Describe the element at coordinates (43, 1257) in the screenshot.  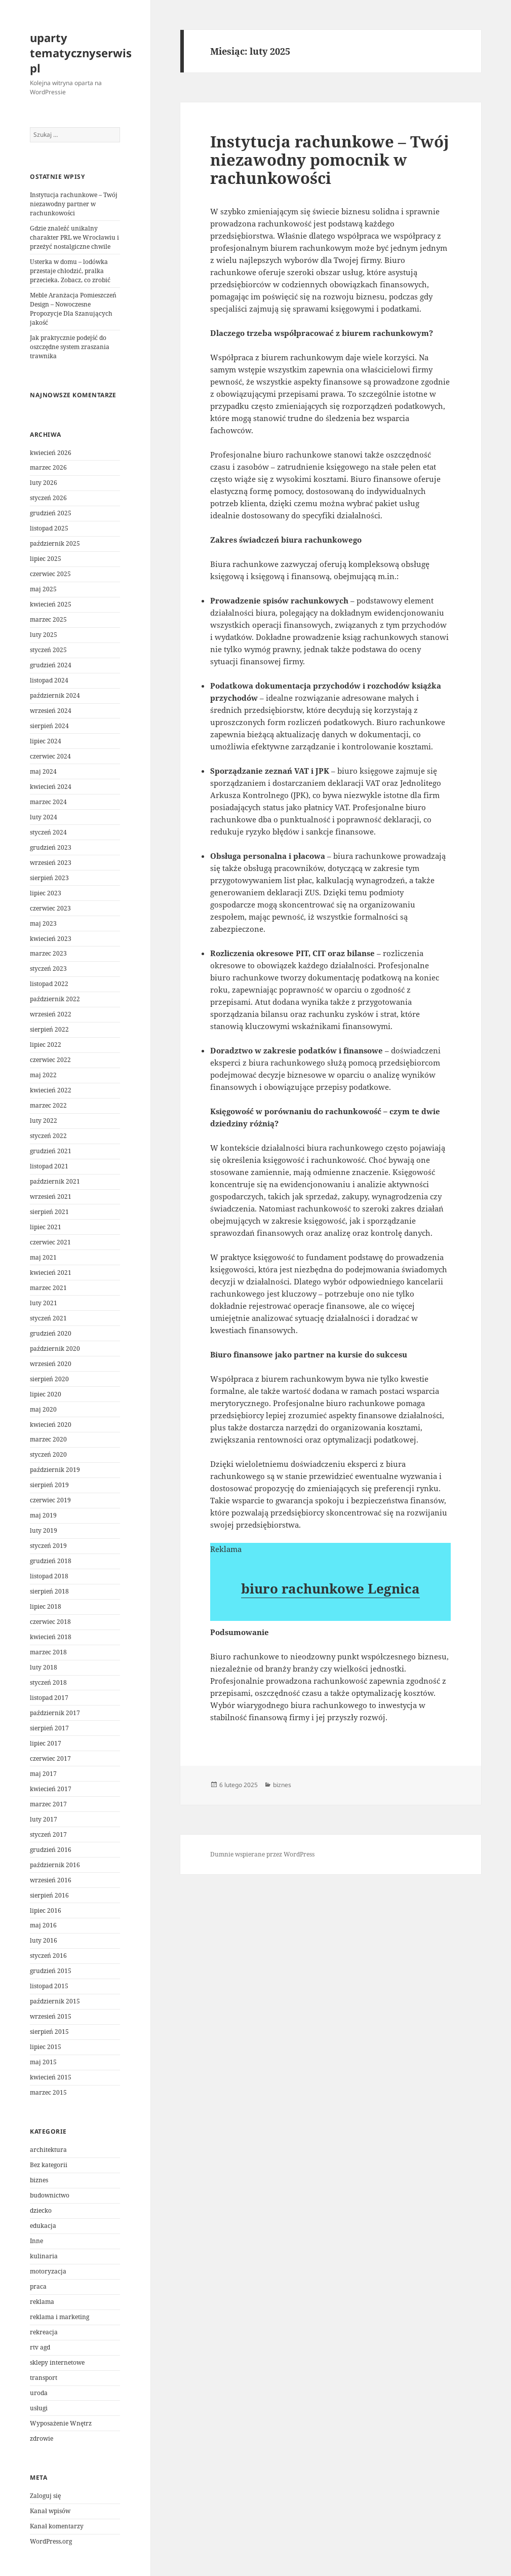
I see `maj 2021` at that location.